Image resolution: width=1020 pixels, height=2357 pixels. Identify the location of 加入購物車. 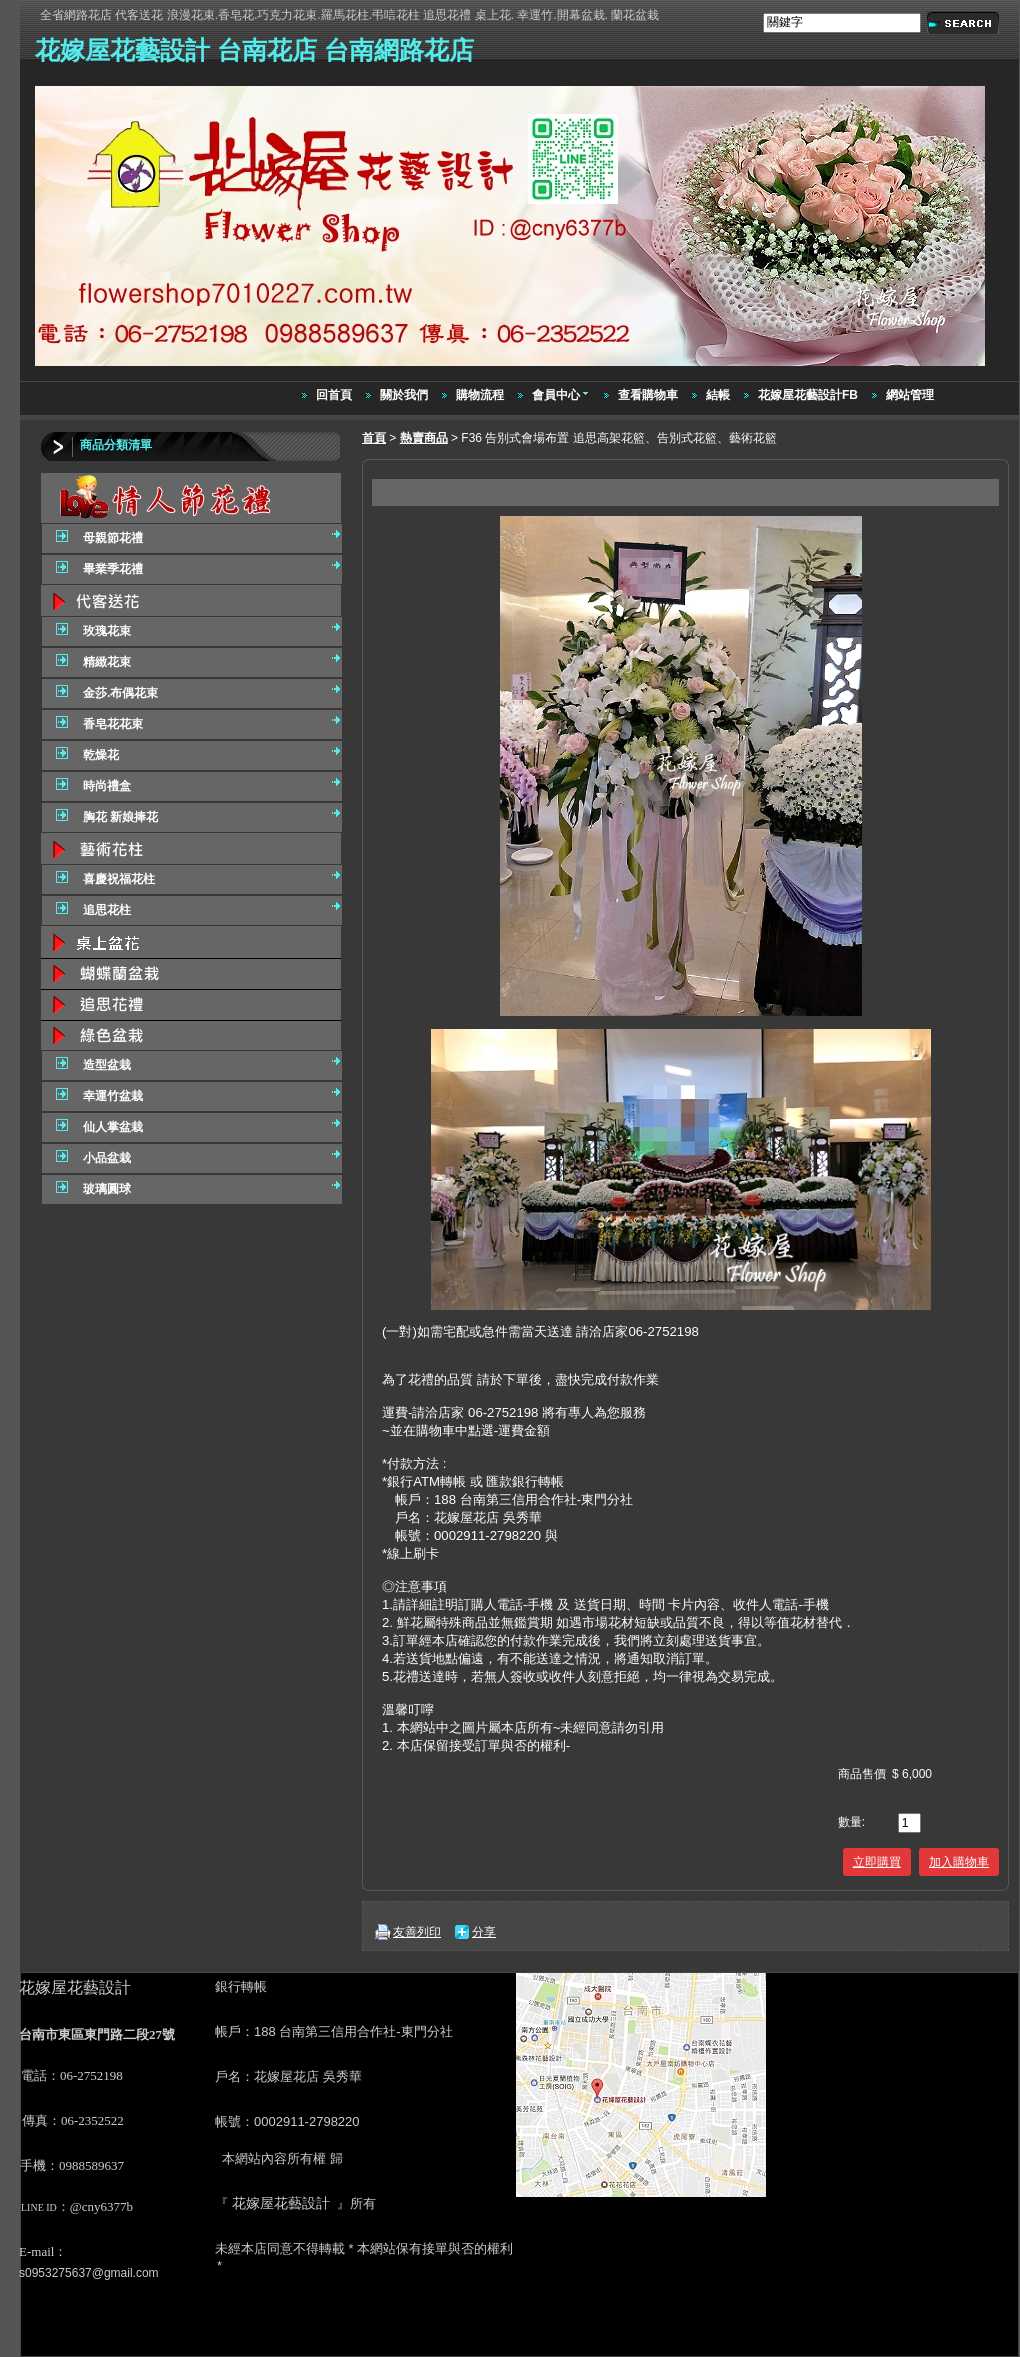
(959, 1862).